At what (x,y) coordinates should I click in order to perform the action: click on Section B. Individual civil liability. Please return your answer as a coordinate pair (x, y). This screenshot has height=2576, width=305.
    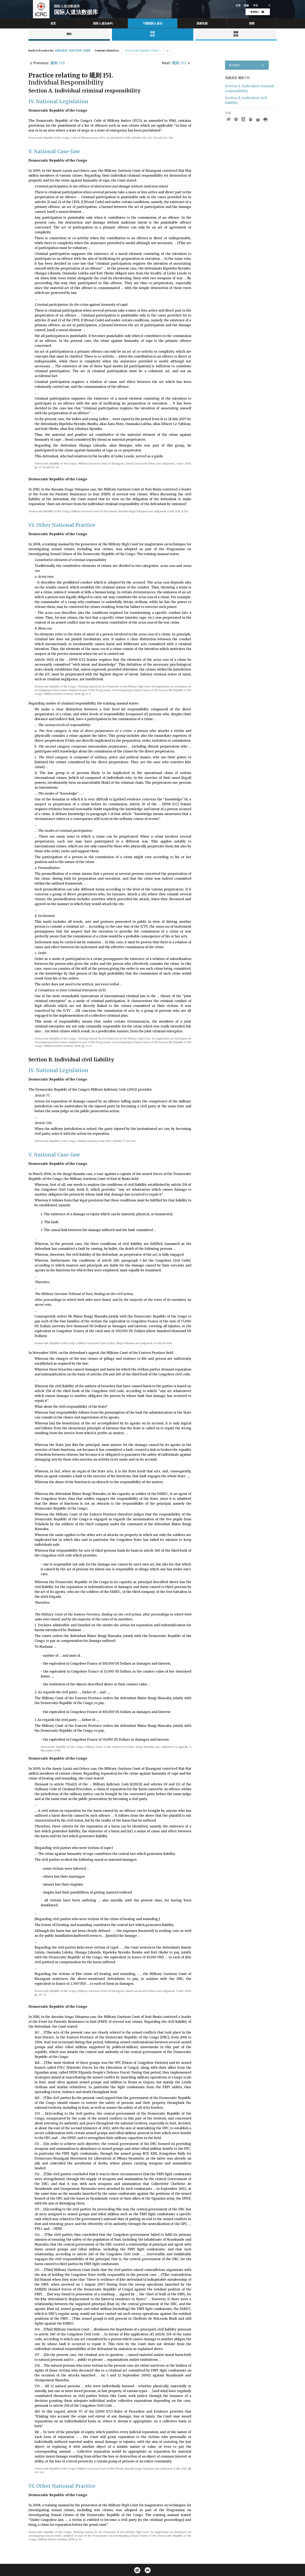
    Looking at the image, I should click on (246, 100).